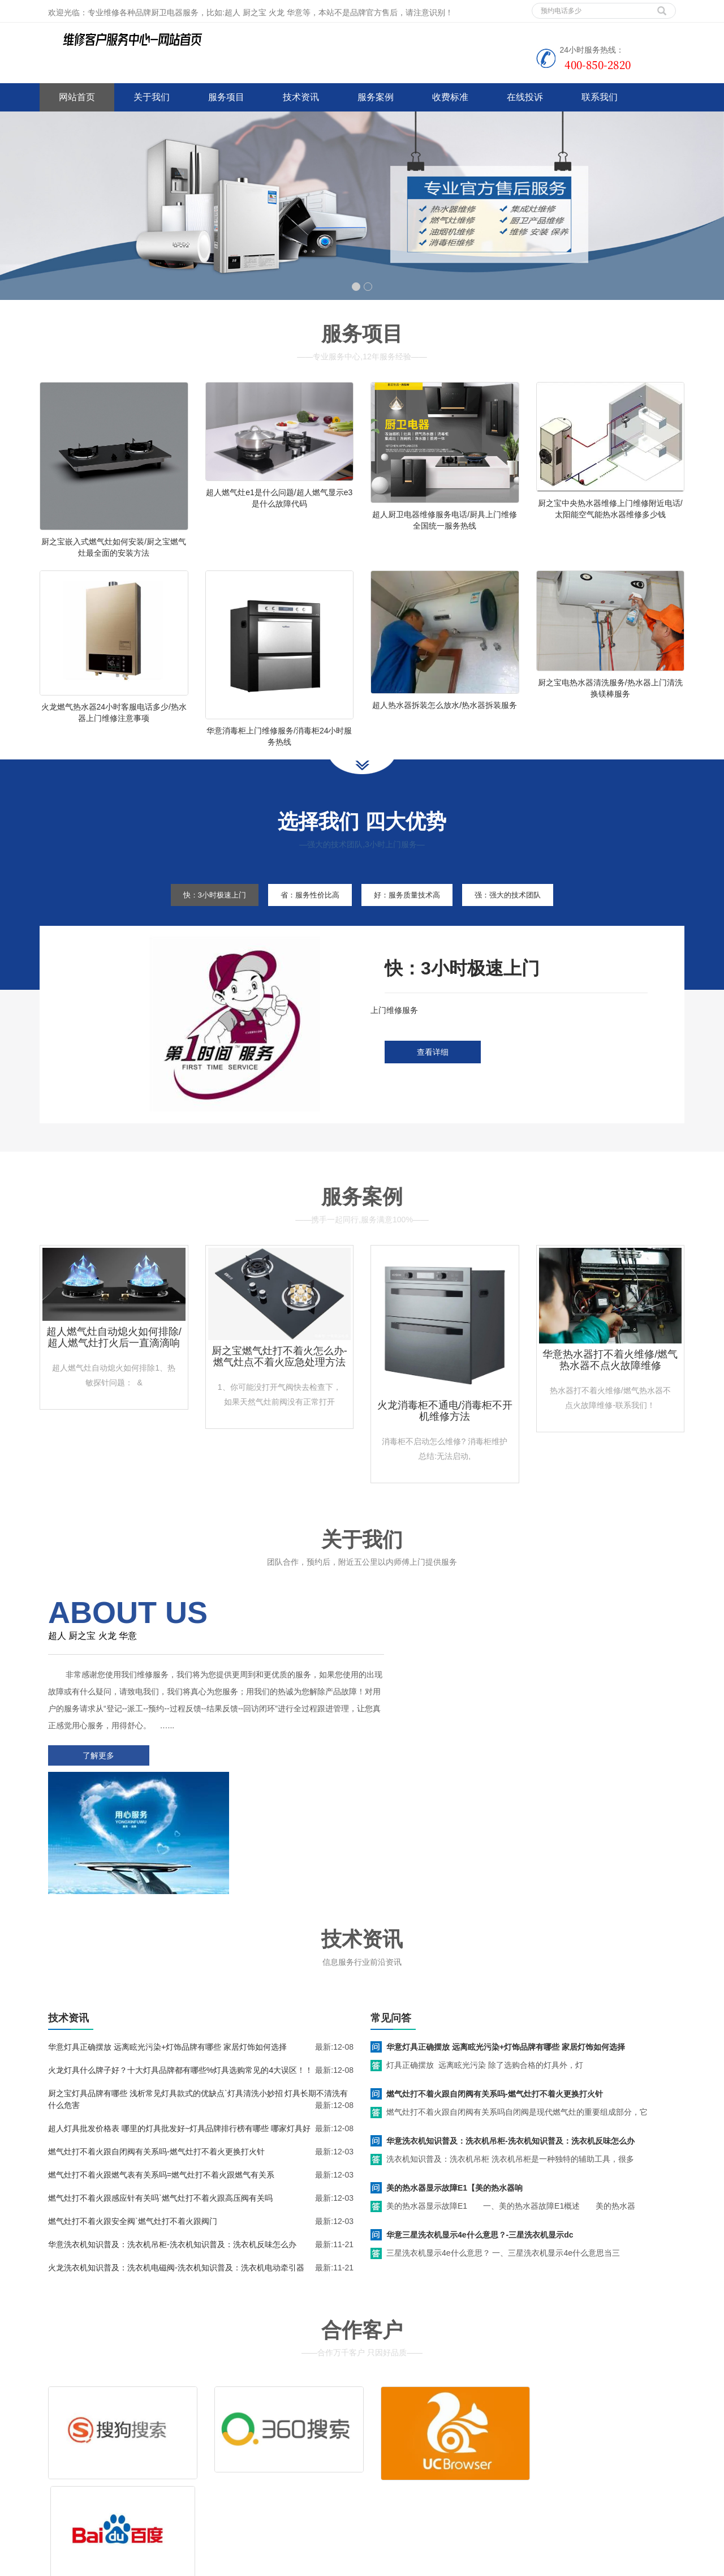  Describe the element at coordinates (433, 1071) in the screenshot. I see `查看详细` at that location.